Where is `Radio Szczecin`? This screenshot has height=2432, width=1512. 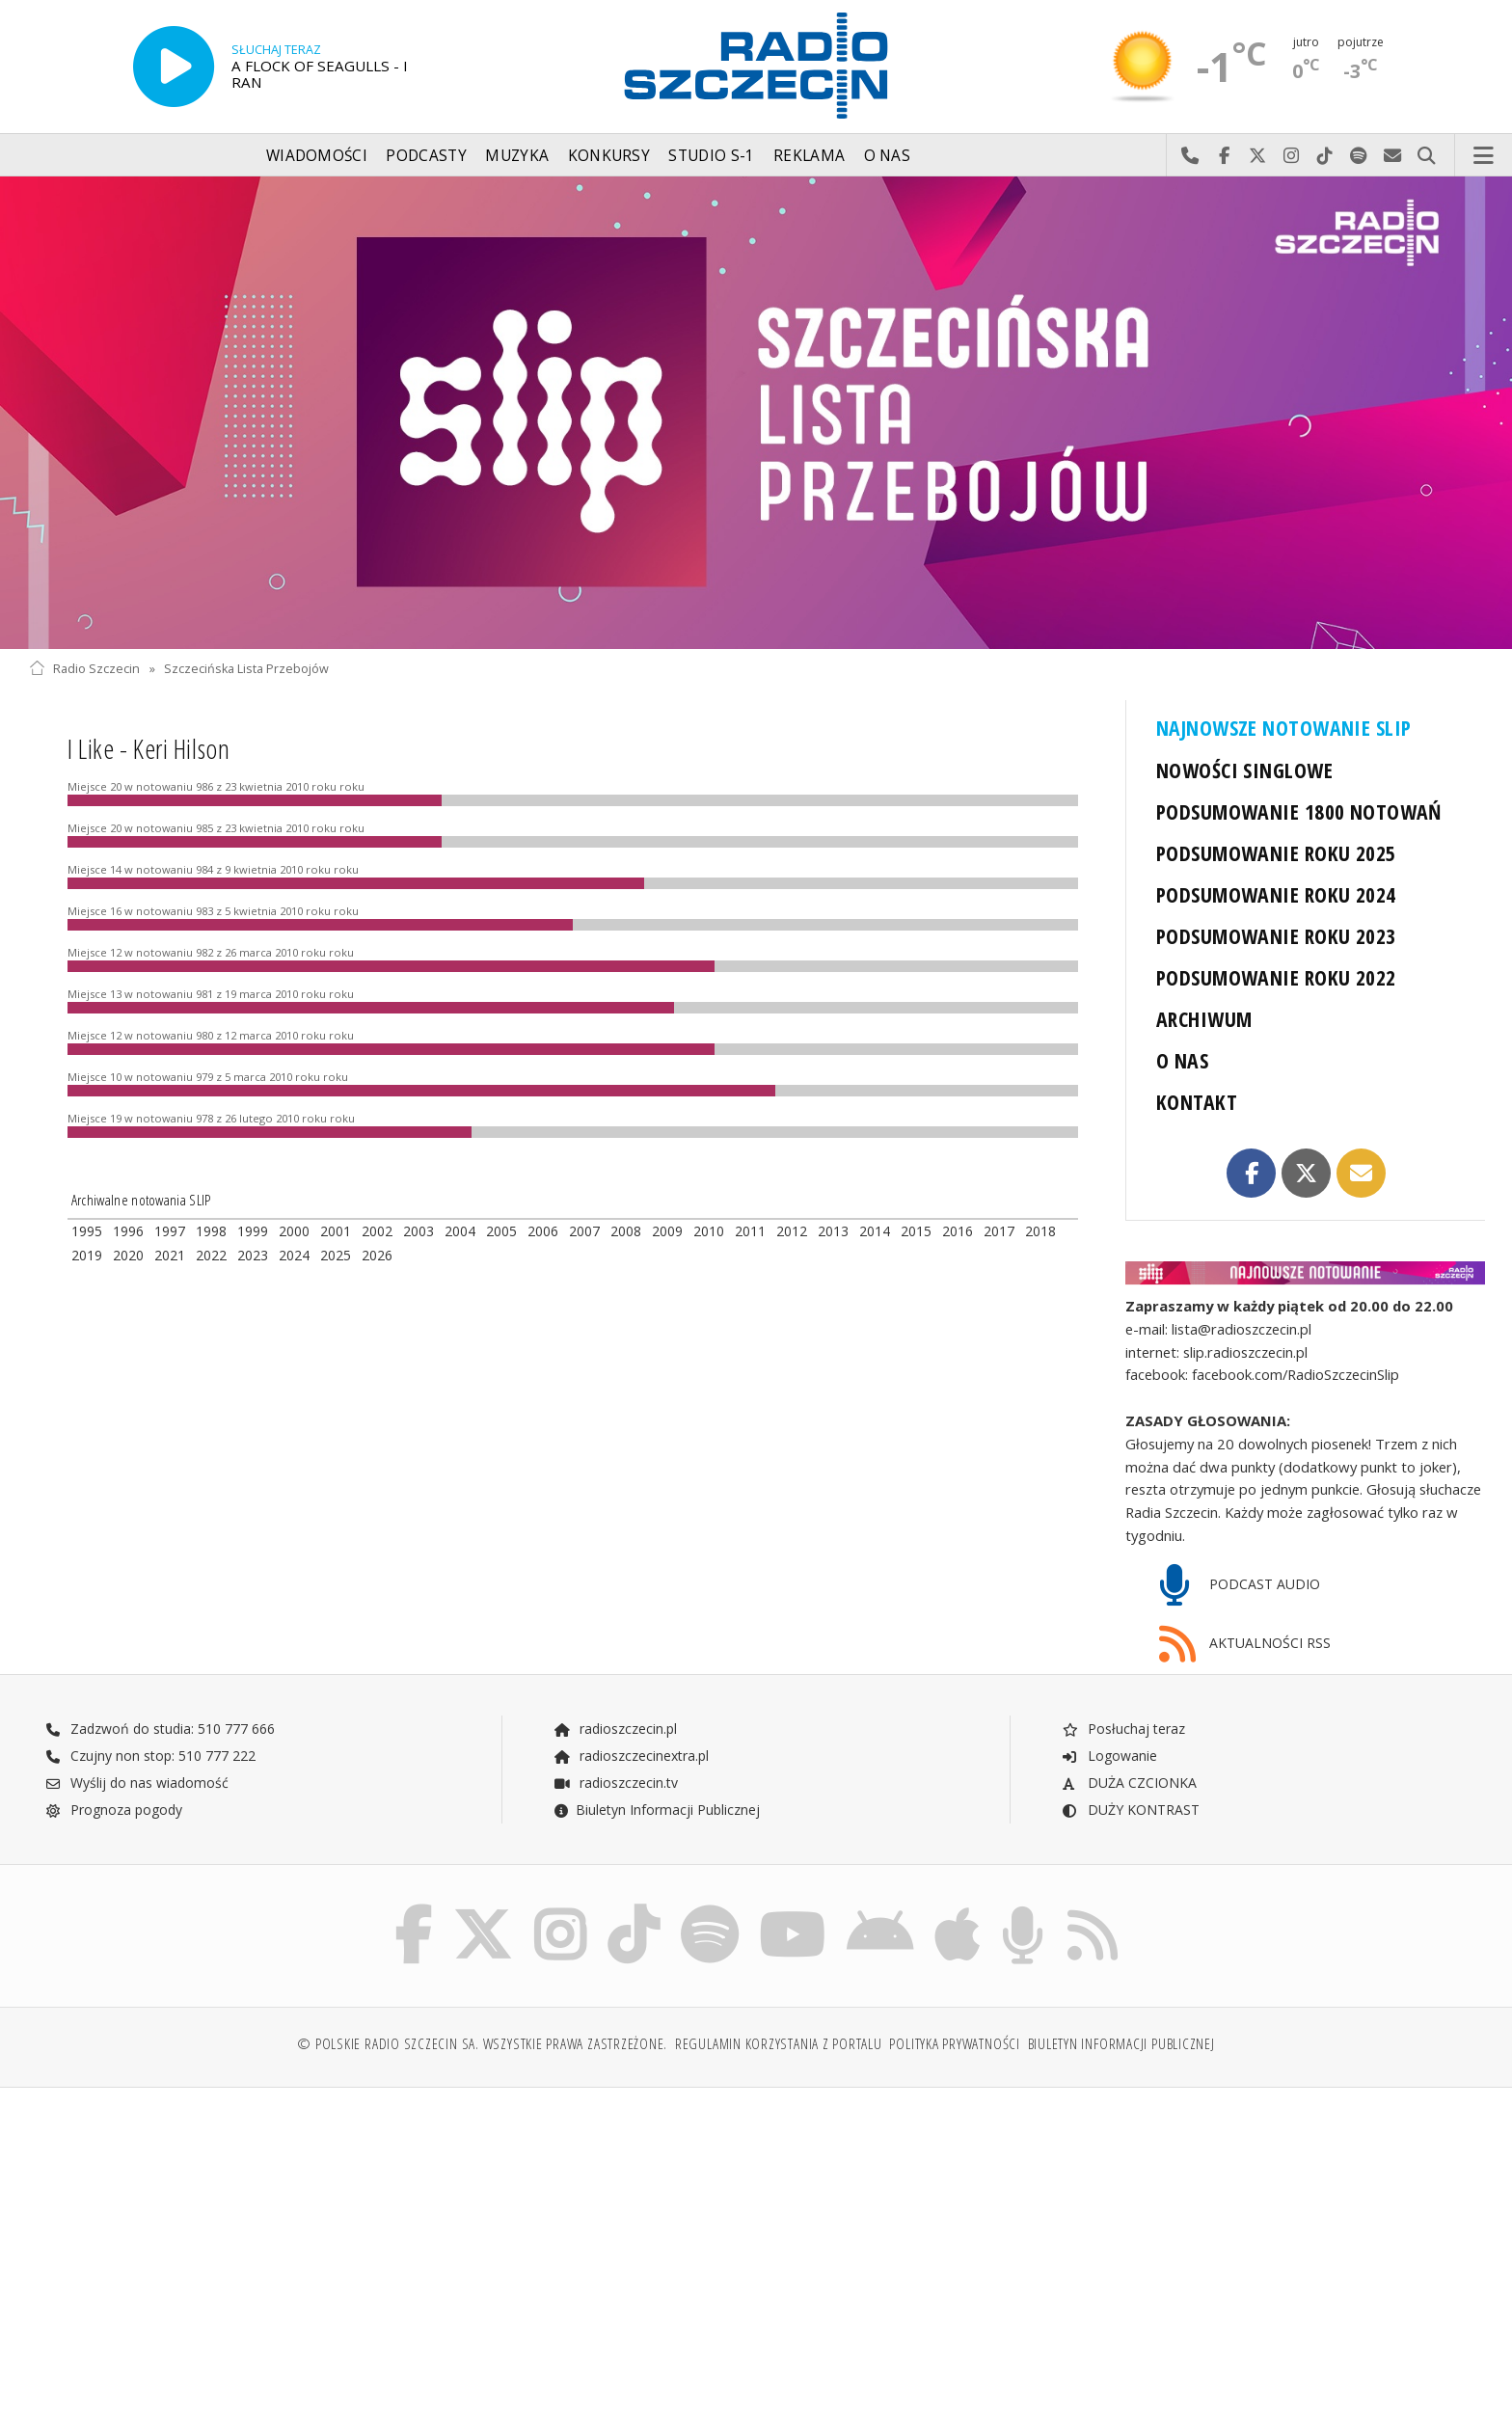 Radio Szczecin is located at coordinates (84, 669).